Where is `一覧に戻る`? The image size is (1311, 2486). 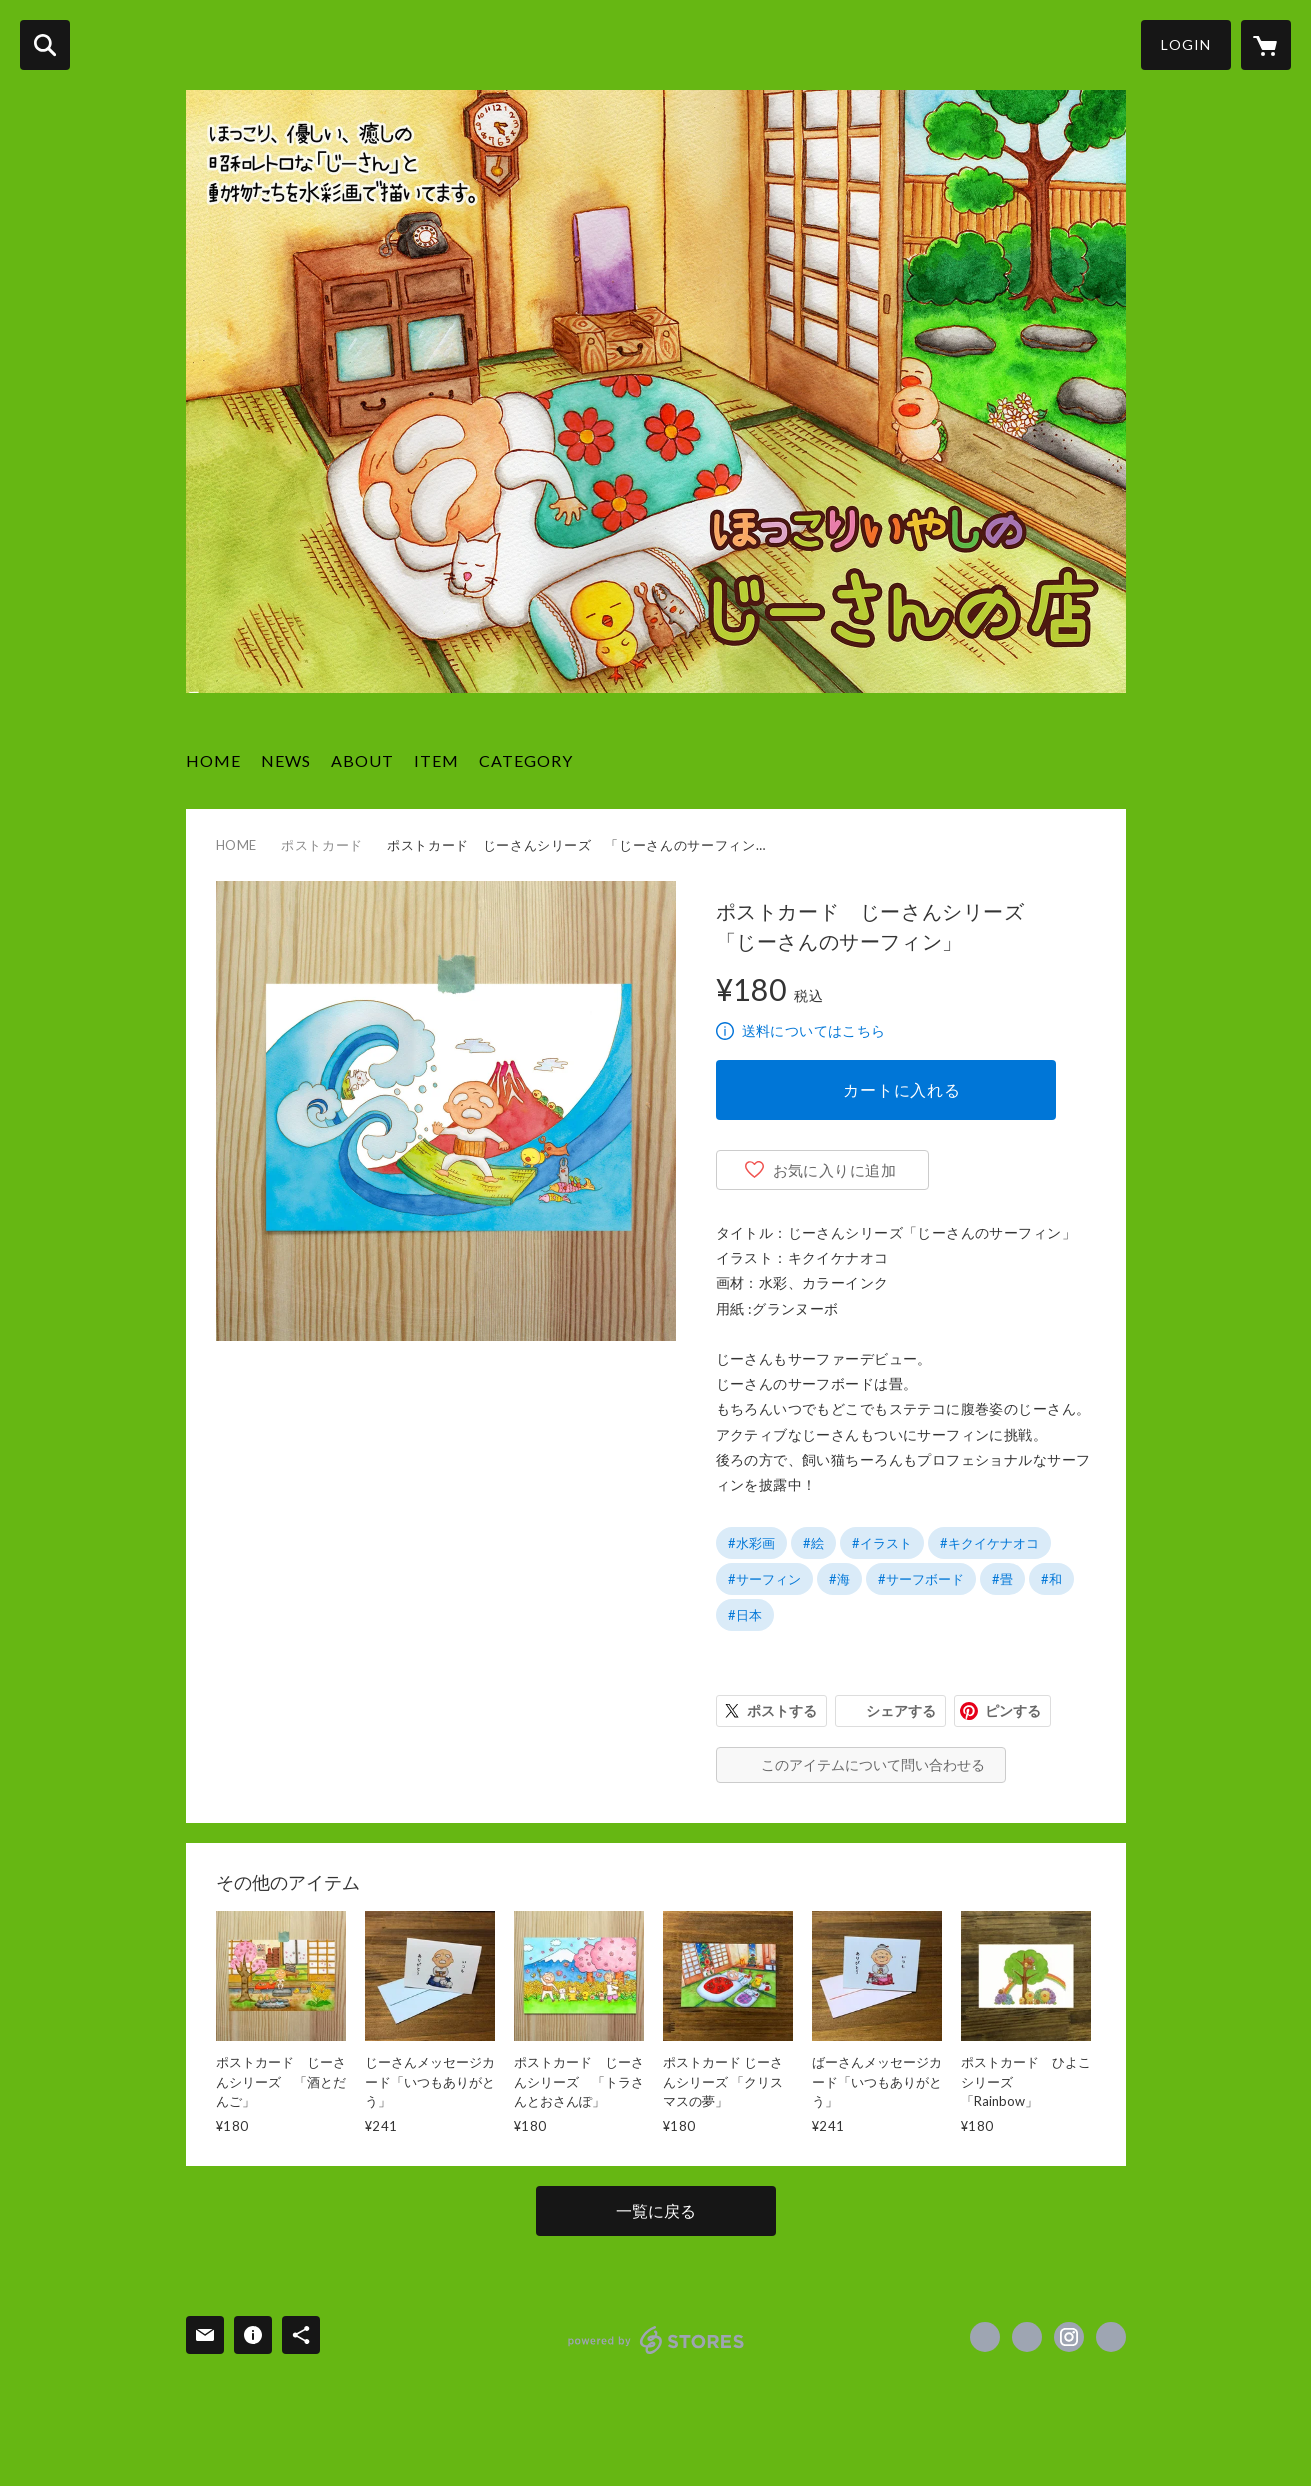 一覧に戻る is located at coordinates (656, 2210).